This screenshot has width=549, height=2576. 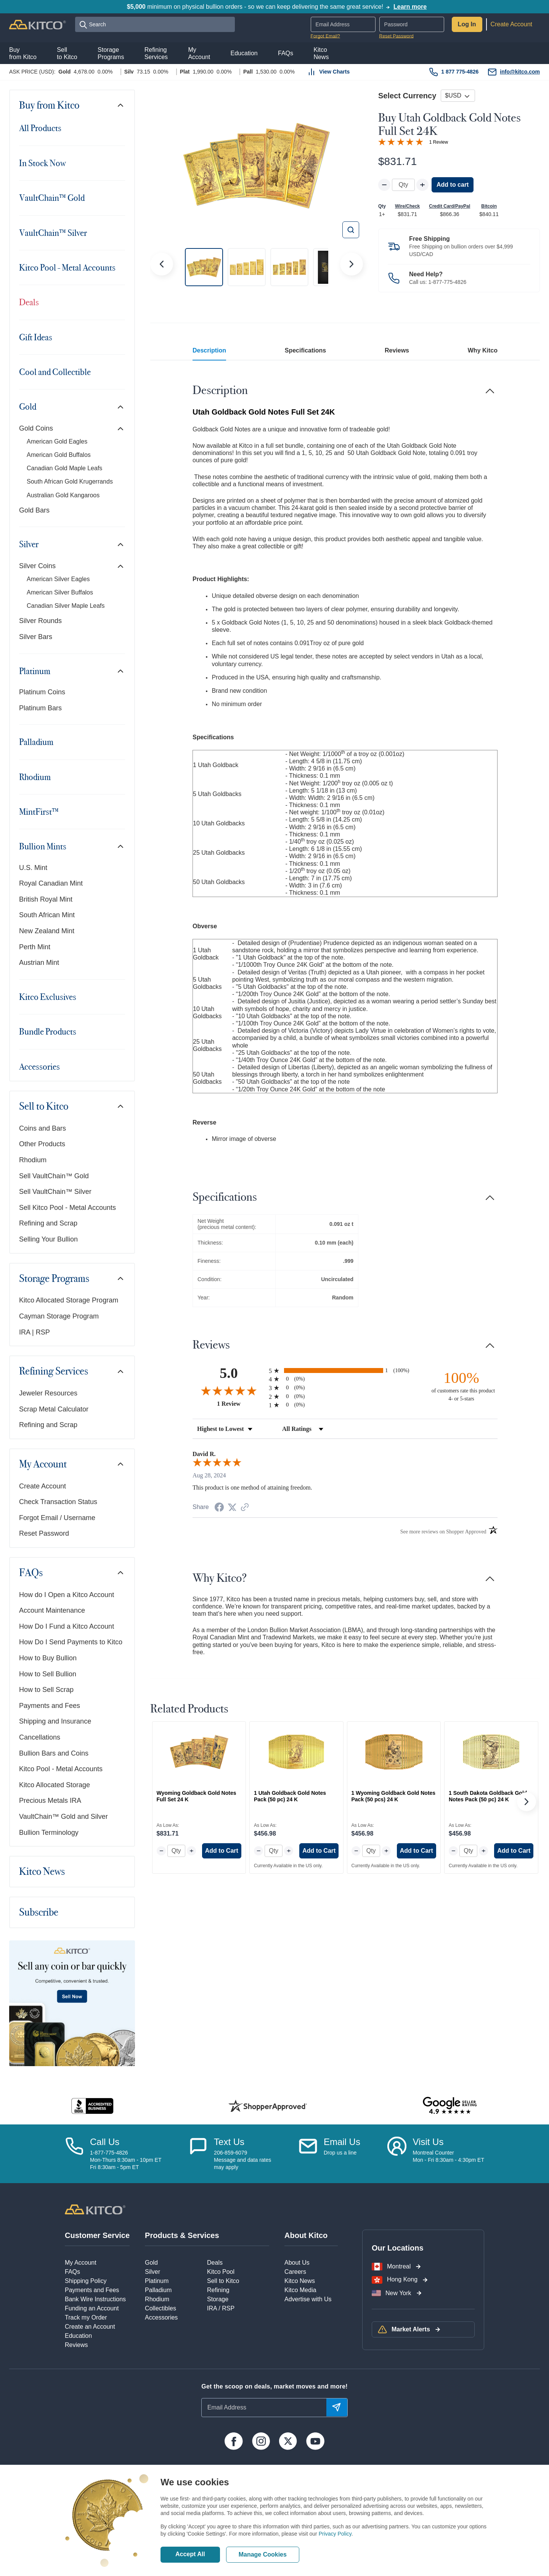 I want to click on Reset Password, so click(x=396, y=36).